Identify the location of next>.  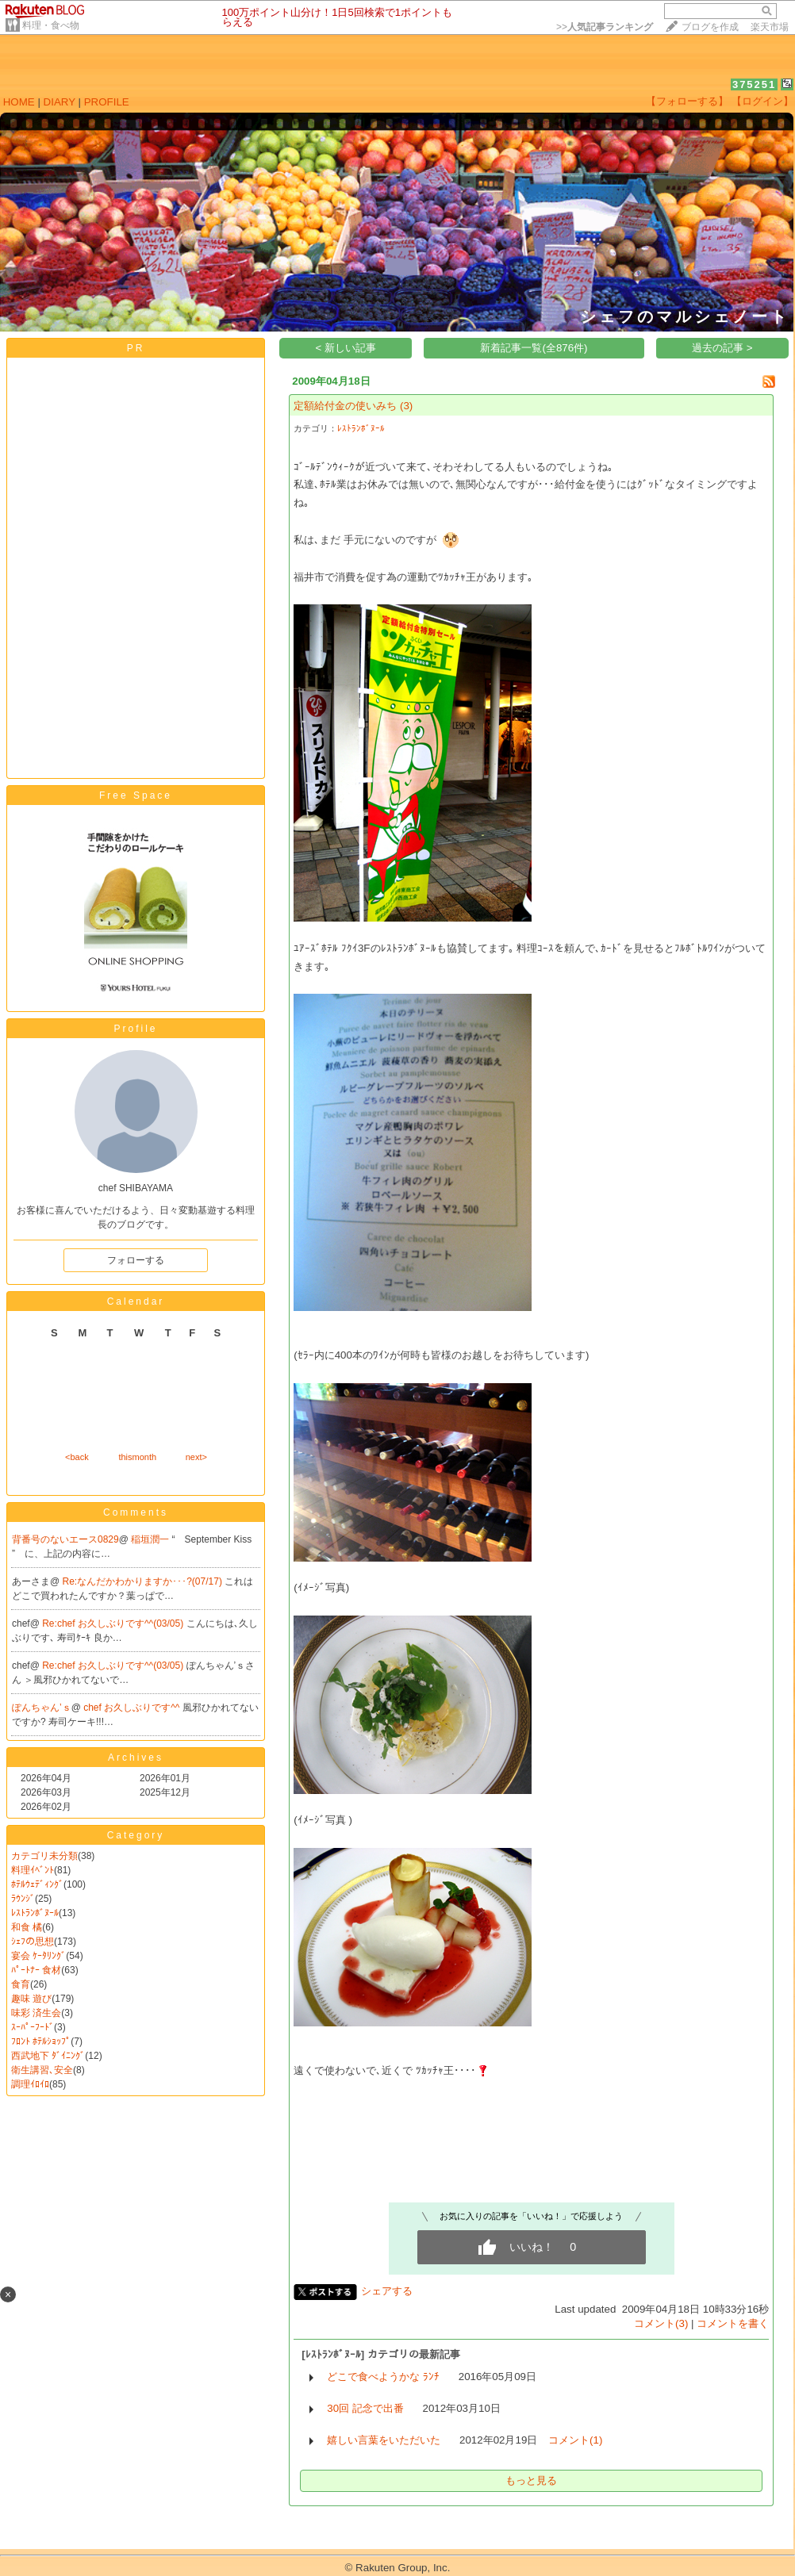
(196, 1457).